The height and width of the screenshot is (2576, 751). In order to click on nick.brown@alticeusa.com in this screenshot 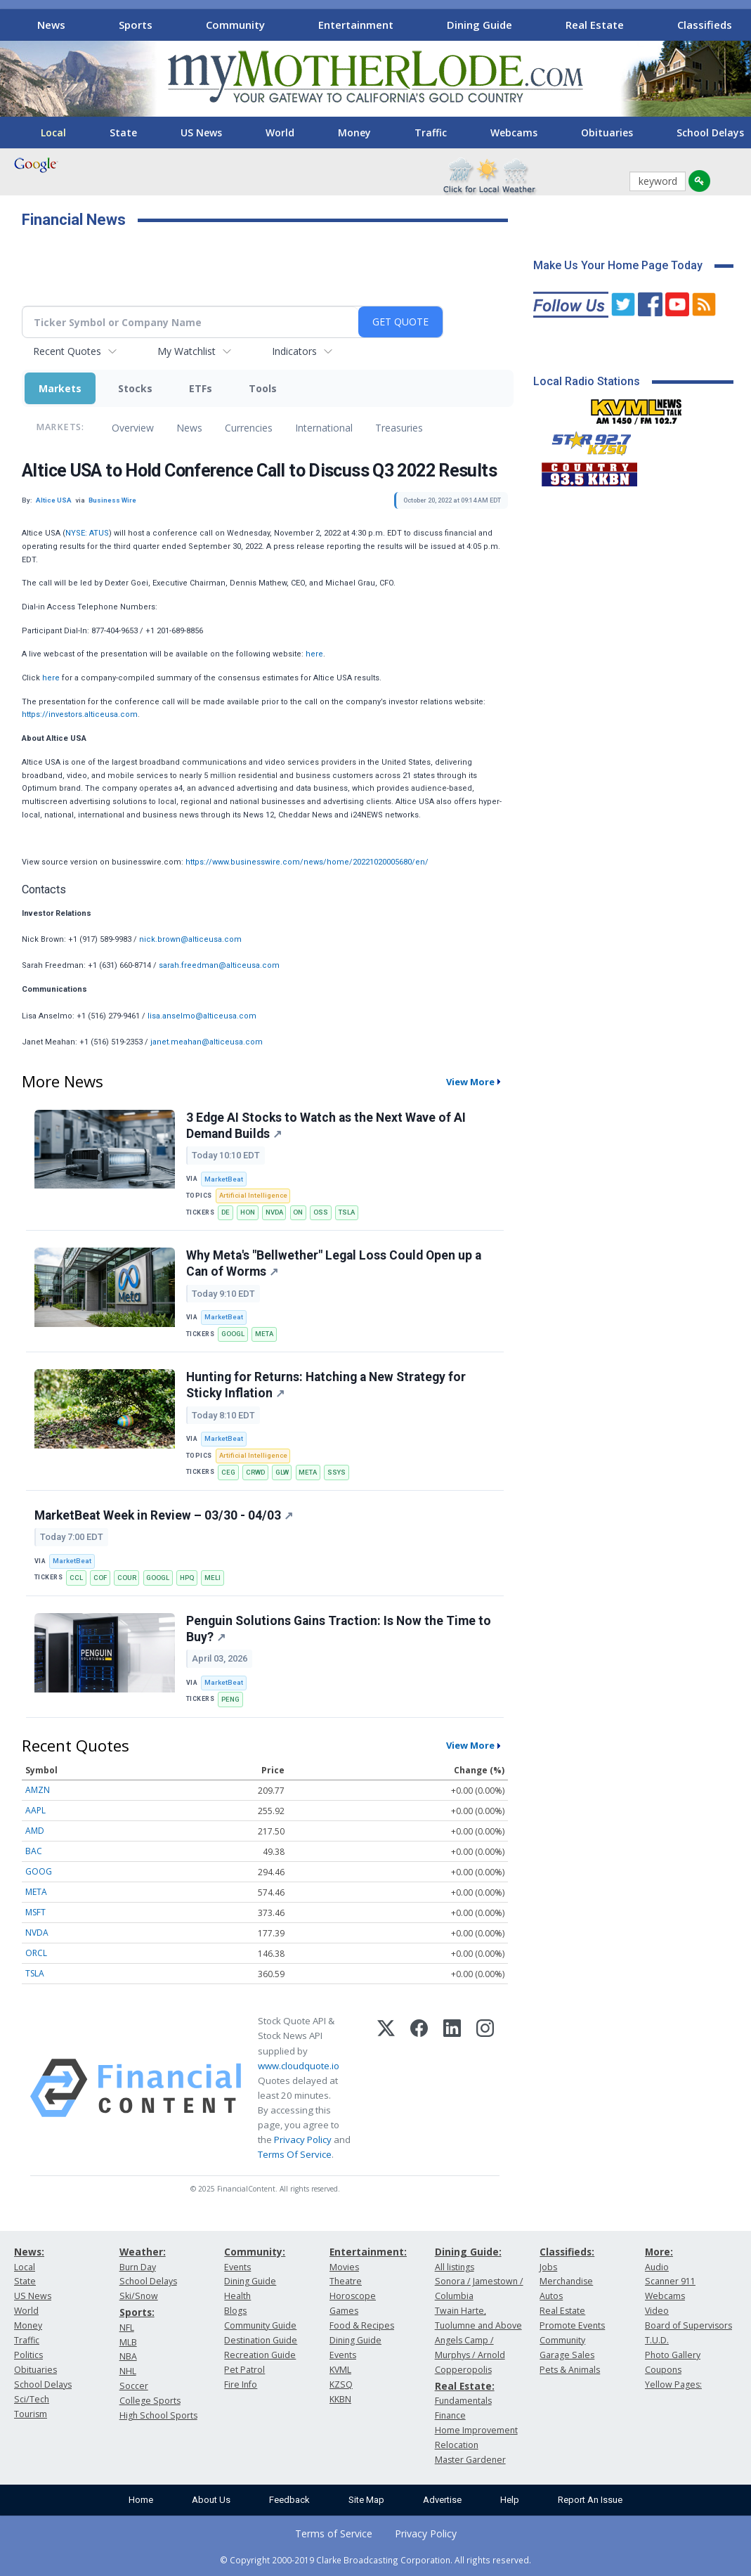, I will do `click(190, 939)`.